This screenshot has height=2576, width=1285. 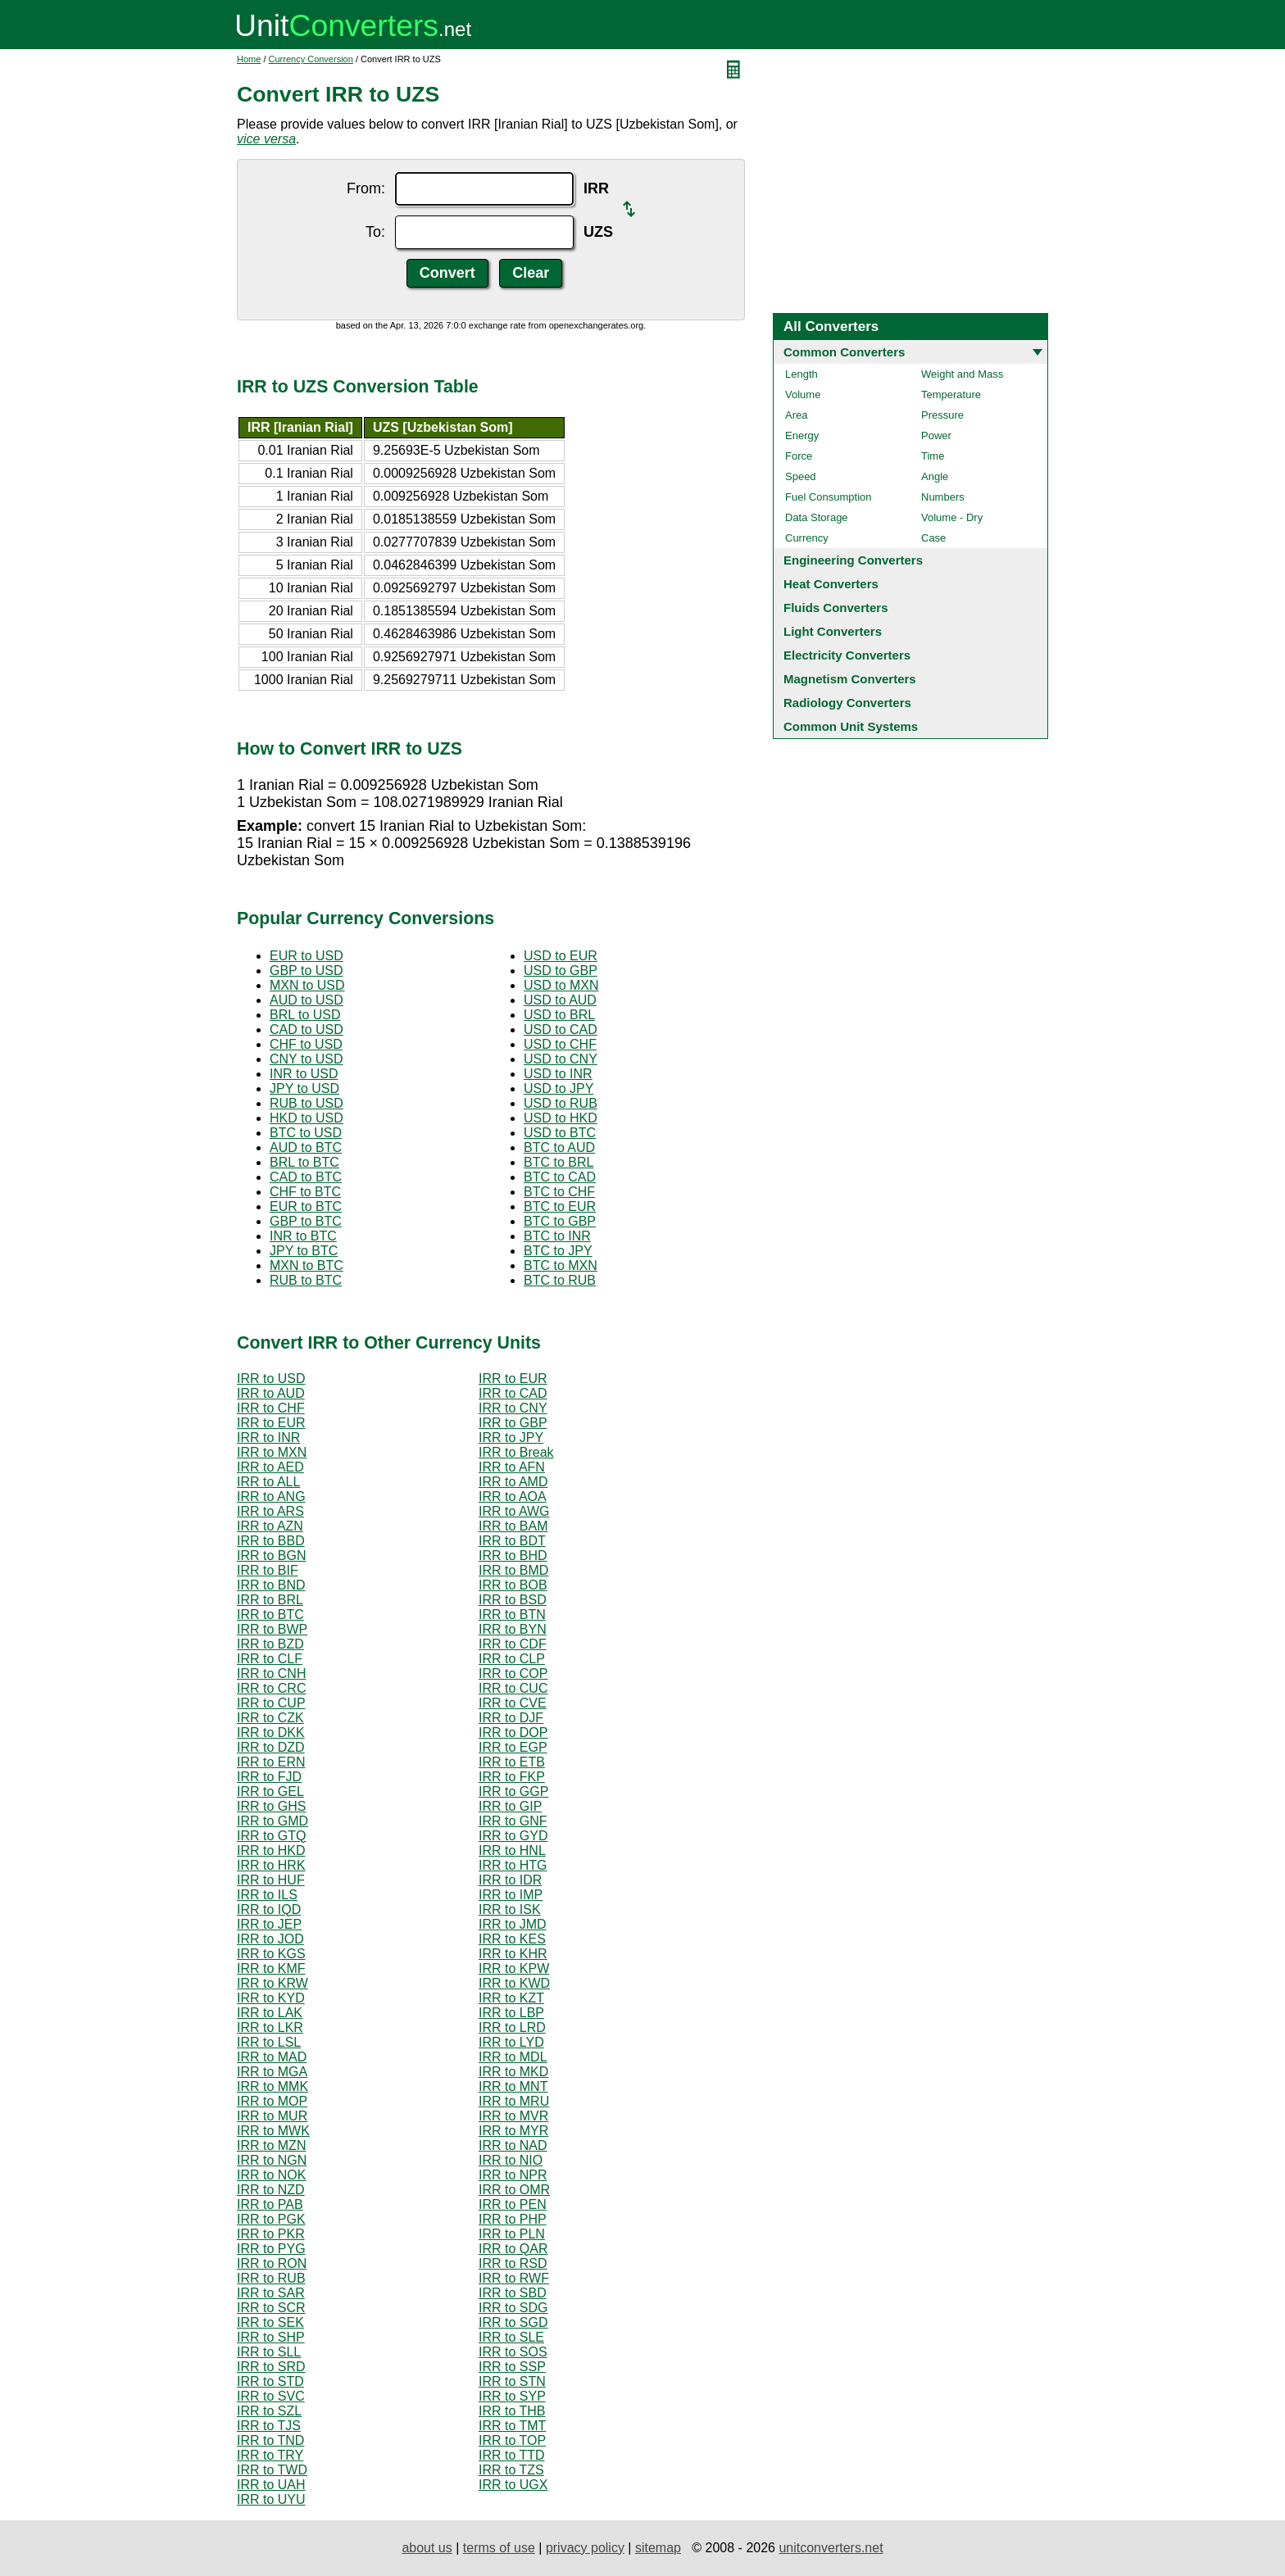 I want to click on IRR to Break, so click(x=516, y=1452).